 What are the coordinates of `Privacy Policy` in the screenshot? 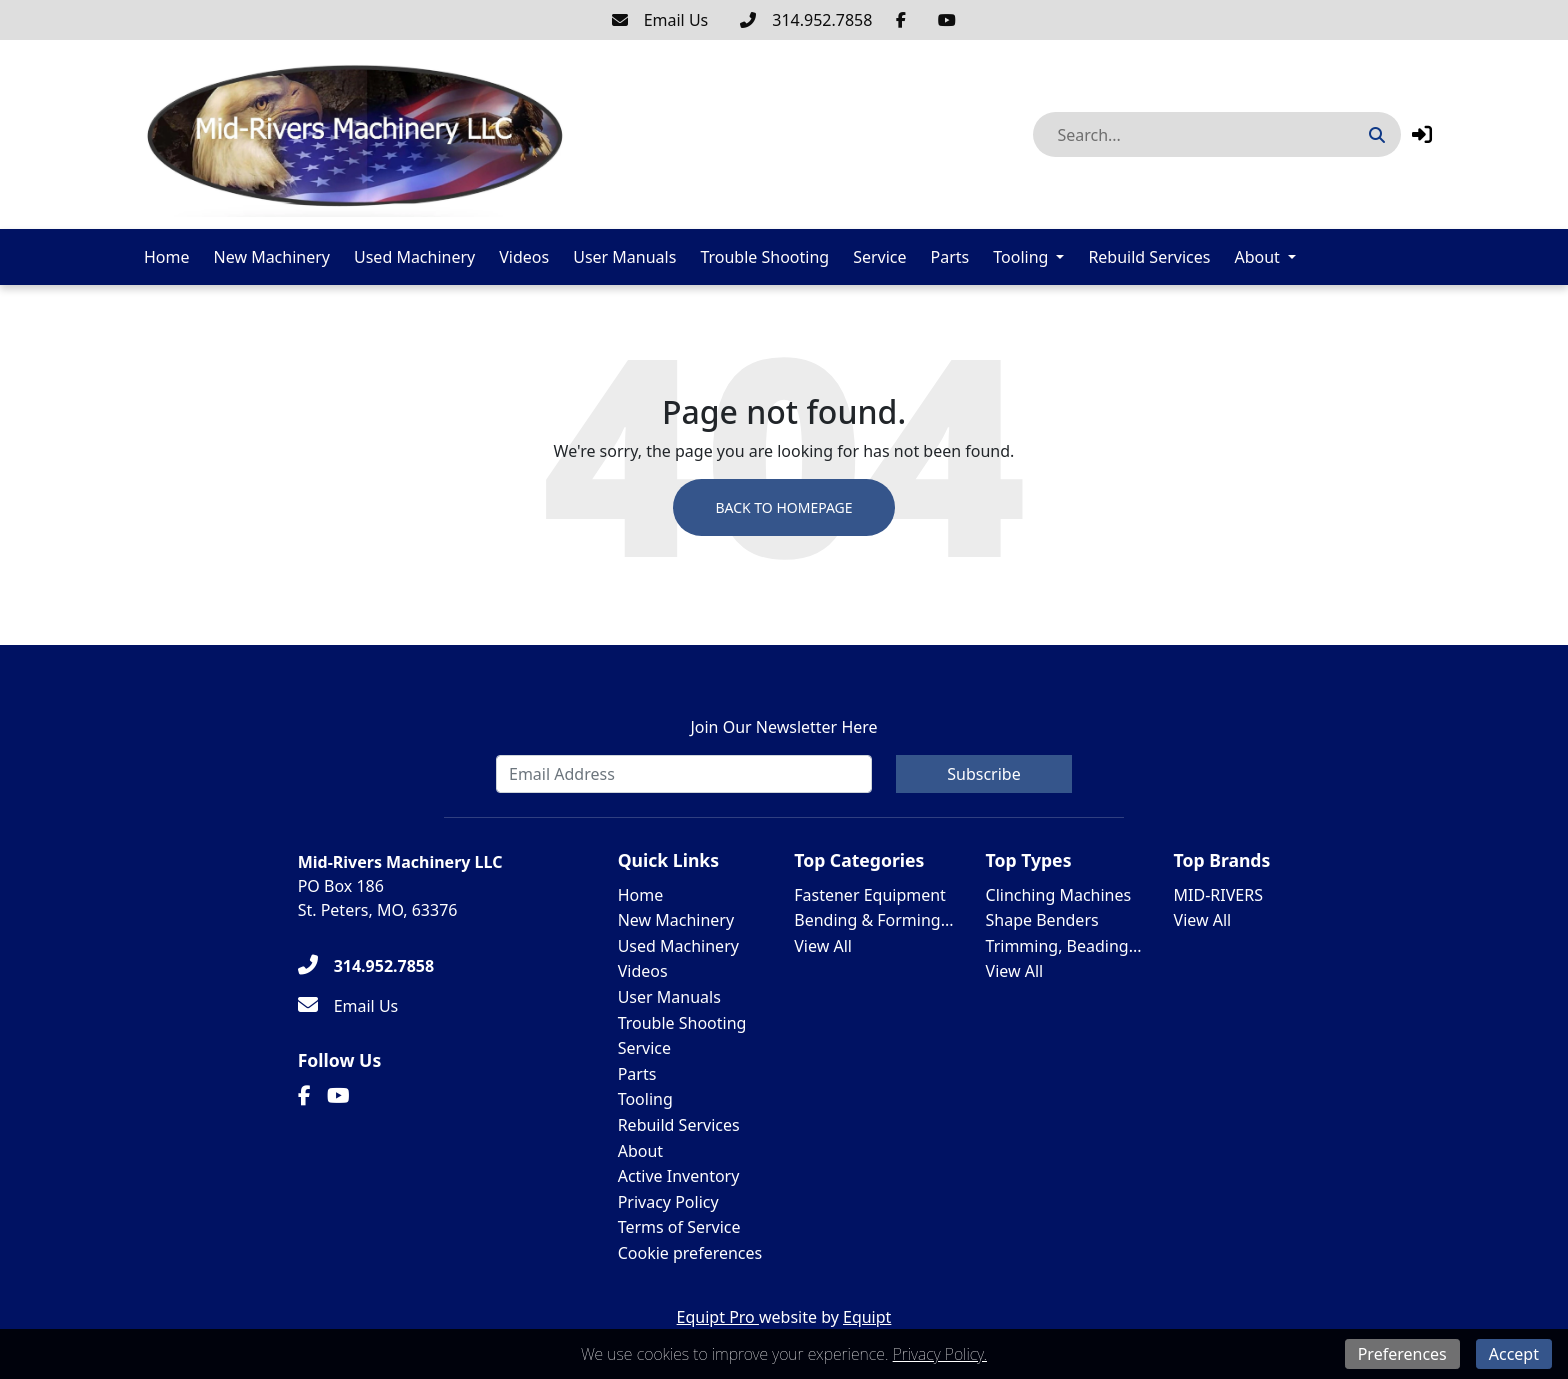 It's located at (668, 1202).